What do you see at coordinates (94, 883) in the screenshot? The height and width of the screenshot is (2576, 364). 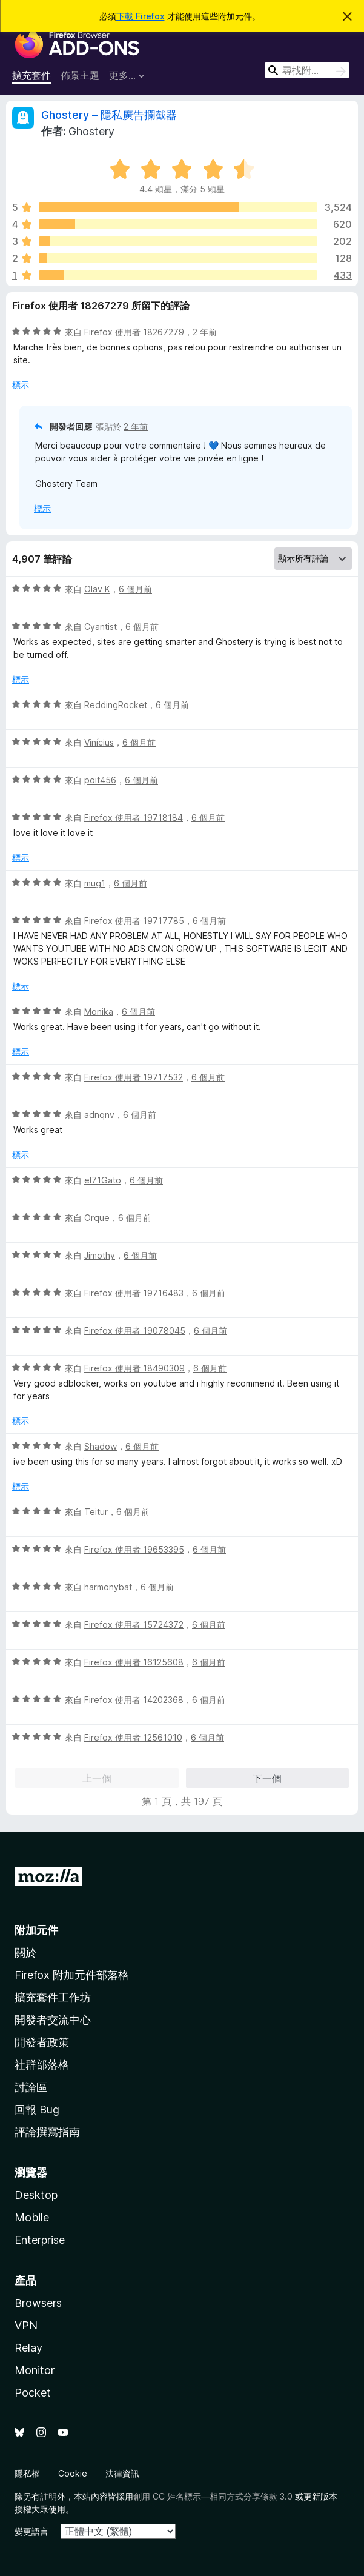 I see `mug1` at bounding box center [94, 883].